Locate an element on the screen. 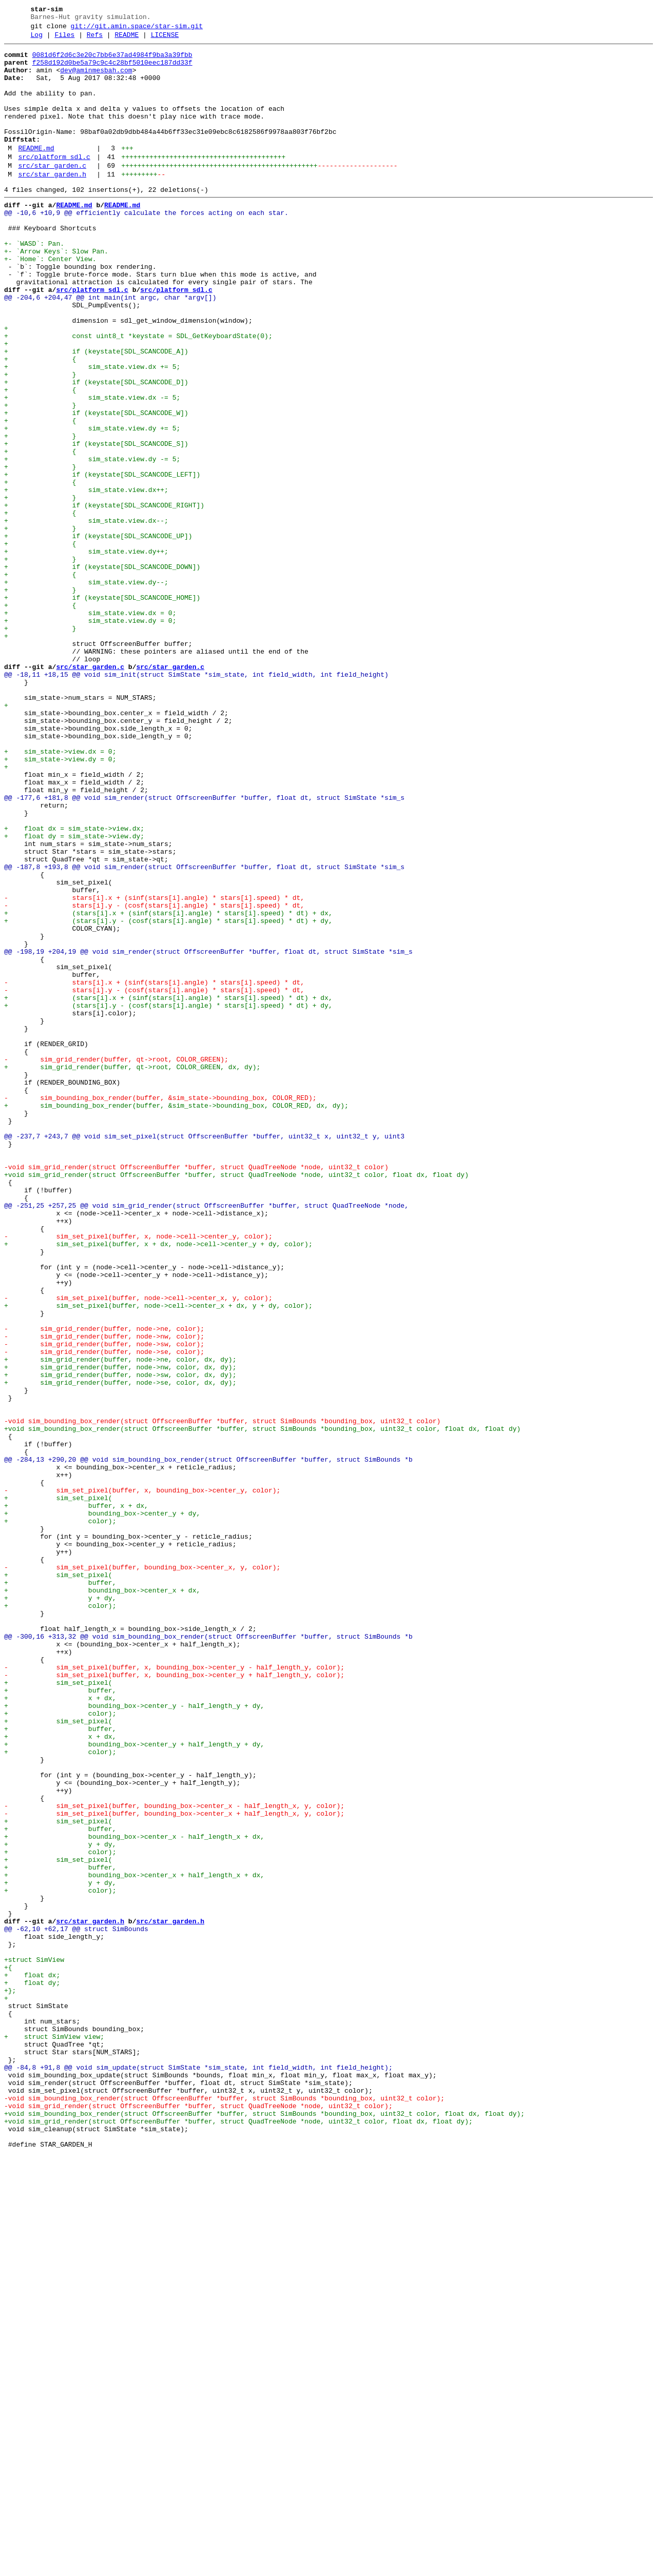  @@ -177,6 +181,8 @@ void sim_render(struct OffscreenBuffer *buffer, float dt, struct SimState *sim_s is located at coordinates (204, 948).